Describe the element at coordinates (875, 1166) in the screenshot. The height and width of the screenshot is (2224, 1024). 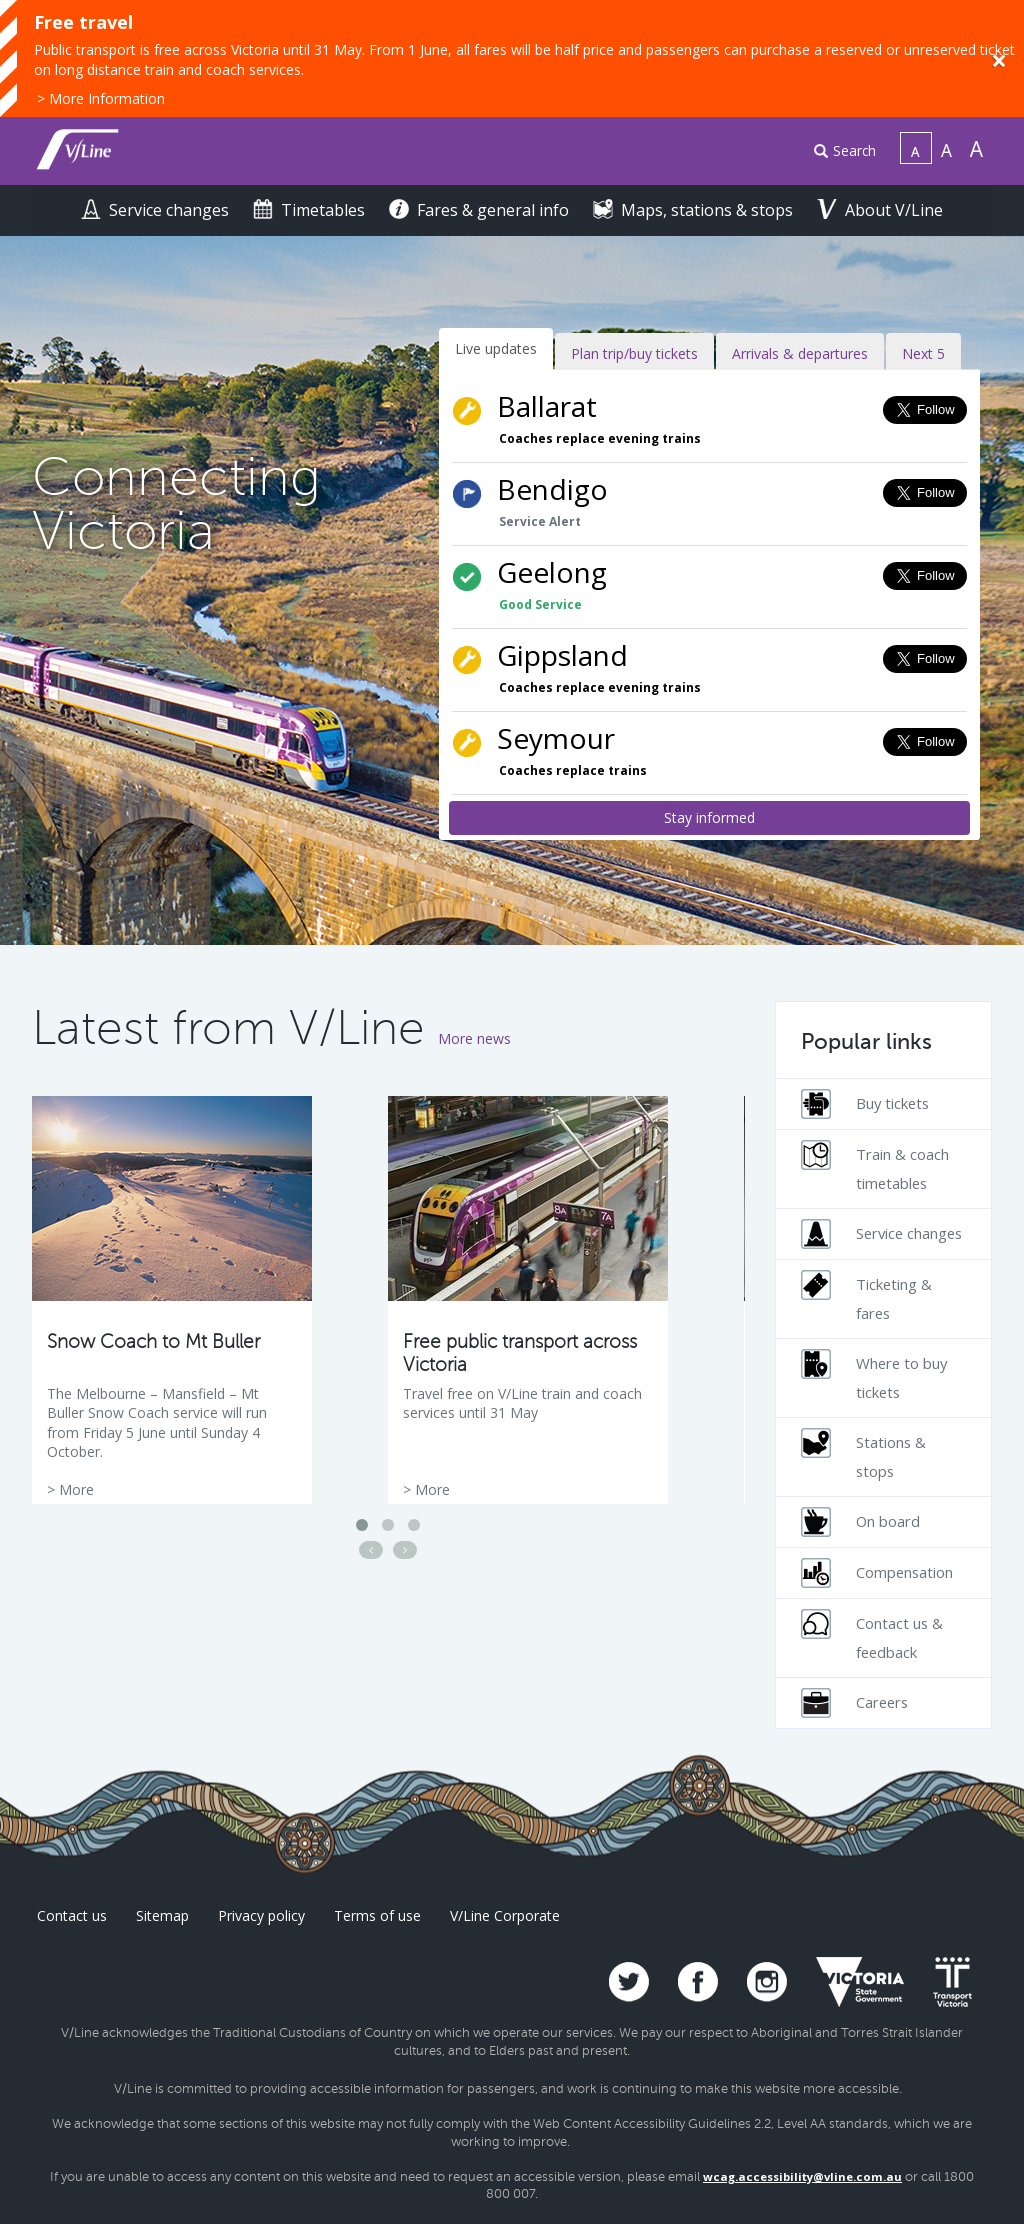
I see `Train & coach timetables` at that location.